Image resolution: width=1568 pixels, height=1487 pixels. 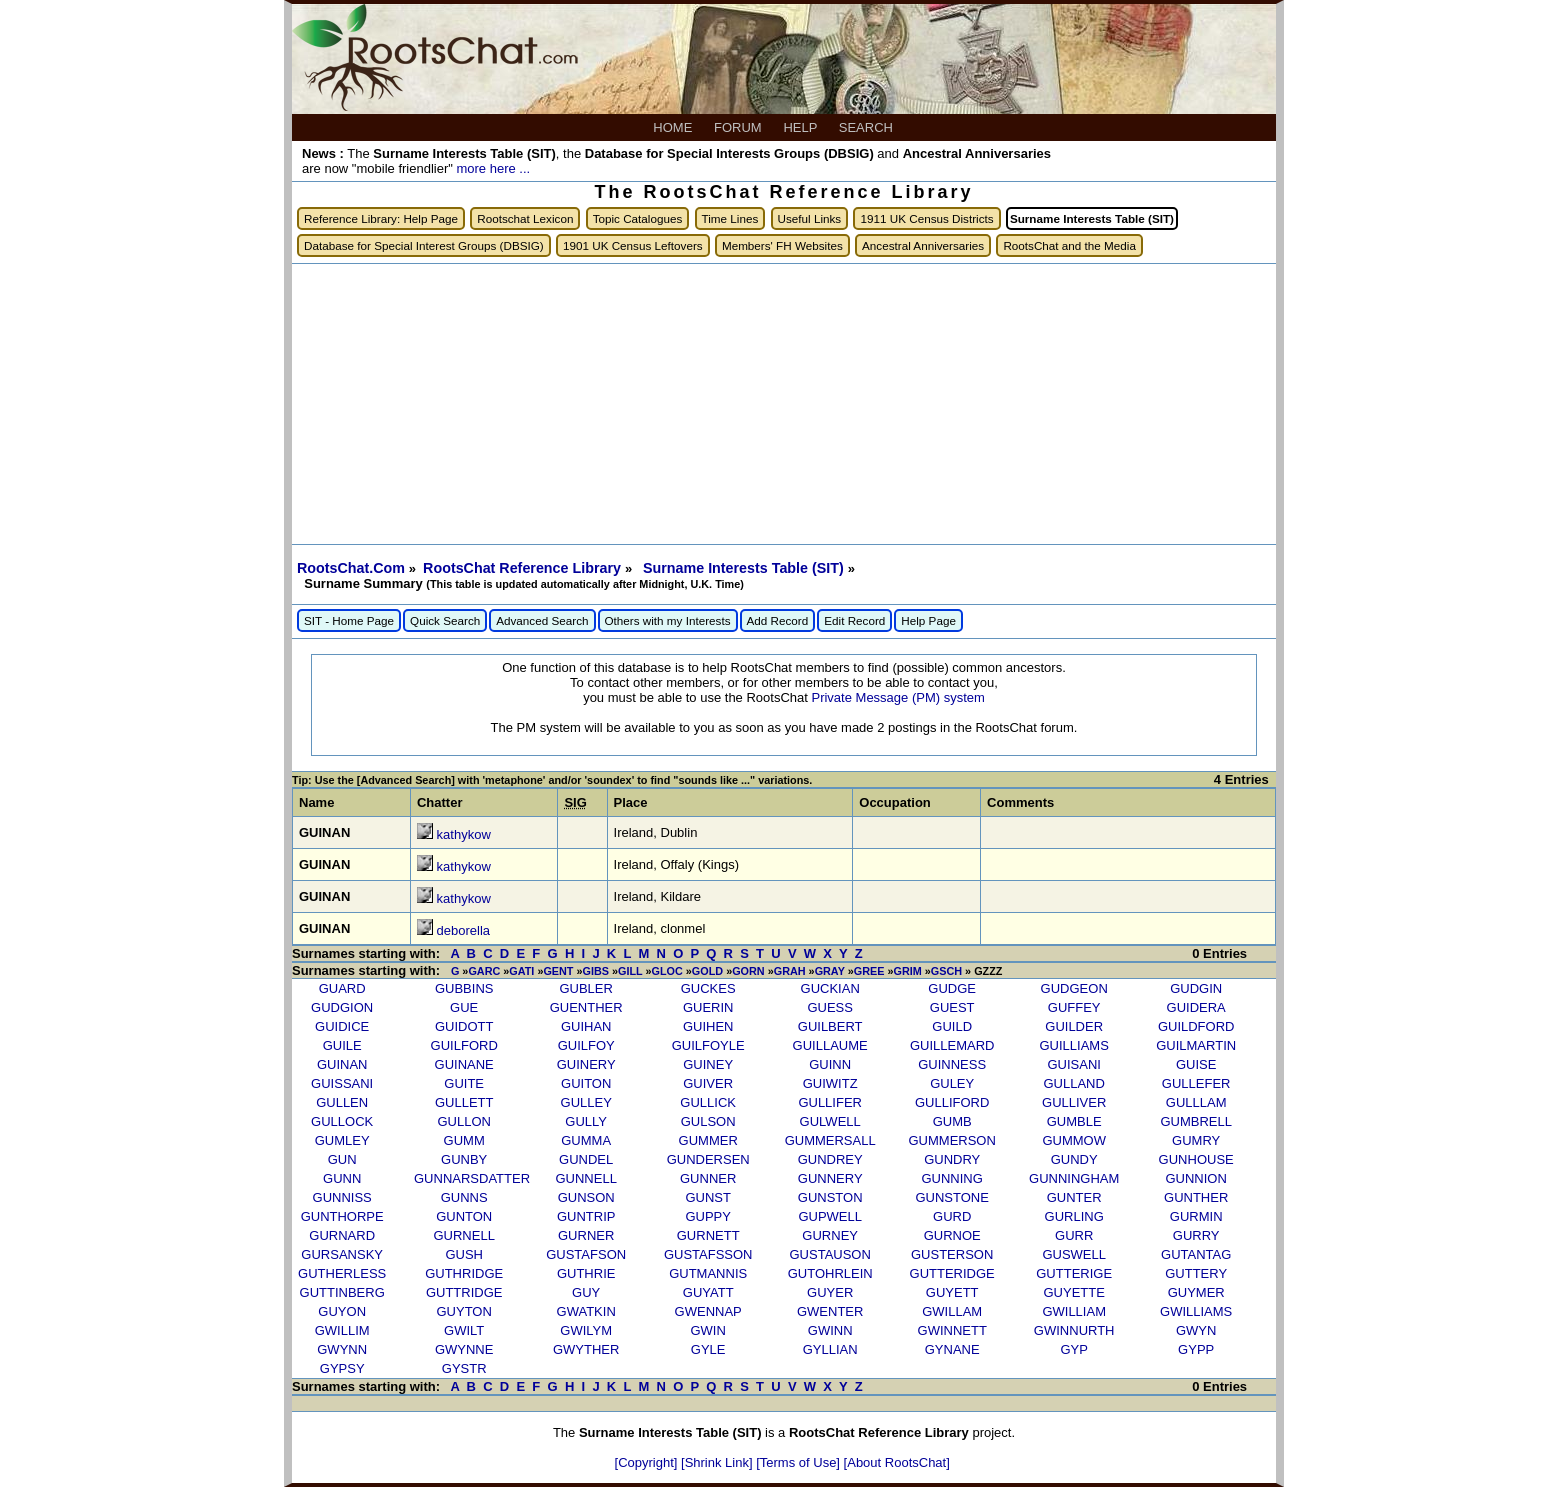 What do you see at coordinates (952, 1045) in the screenshot?
I see `GUILLEMARD` at bounding box center [952, 1045].